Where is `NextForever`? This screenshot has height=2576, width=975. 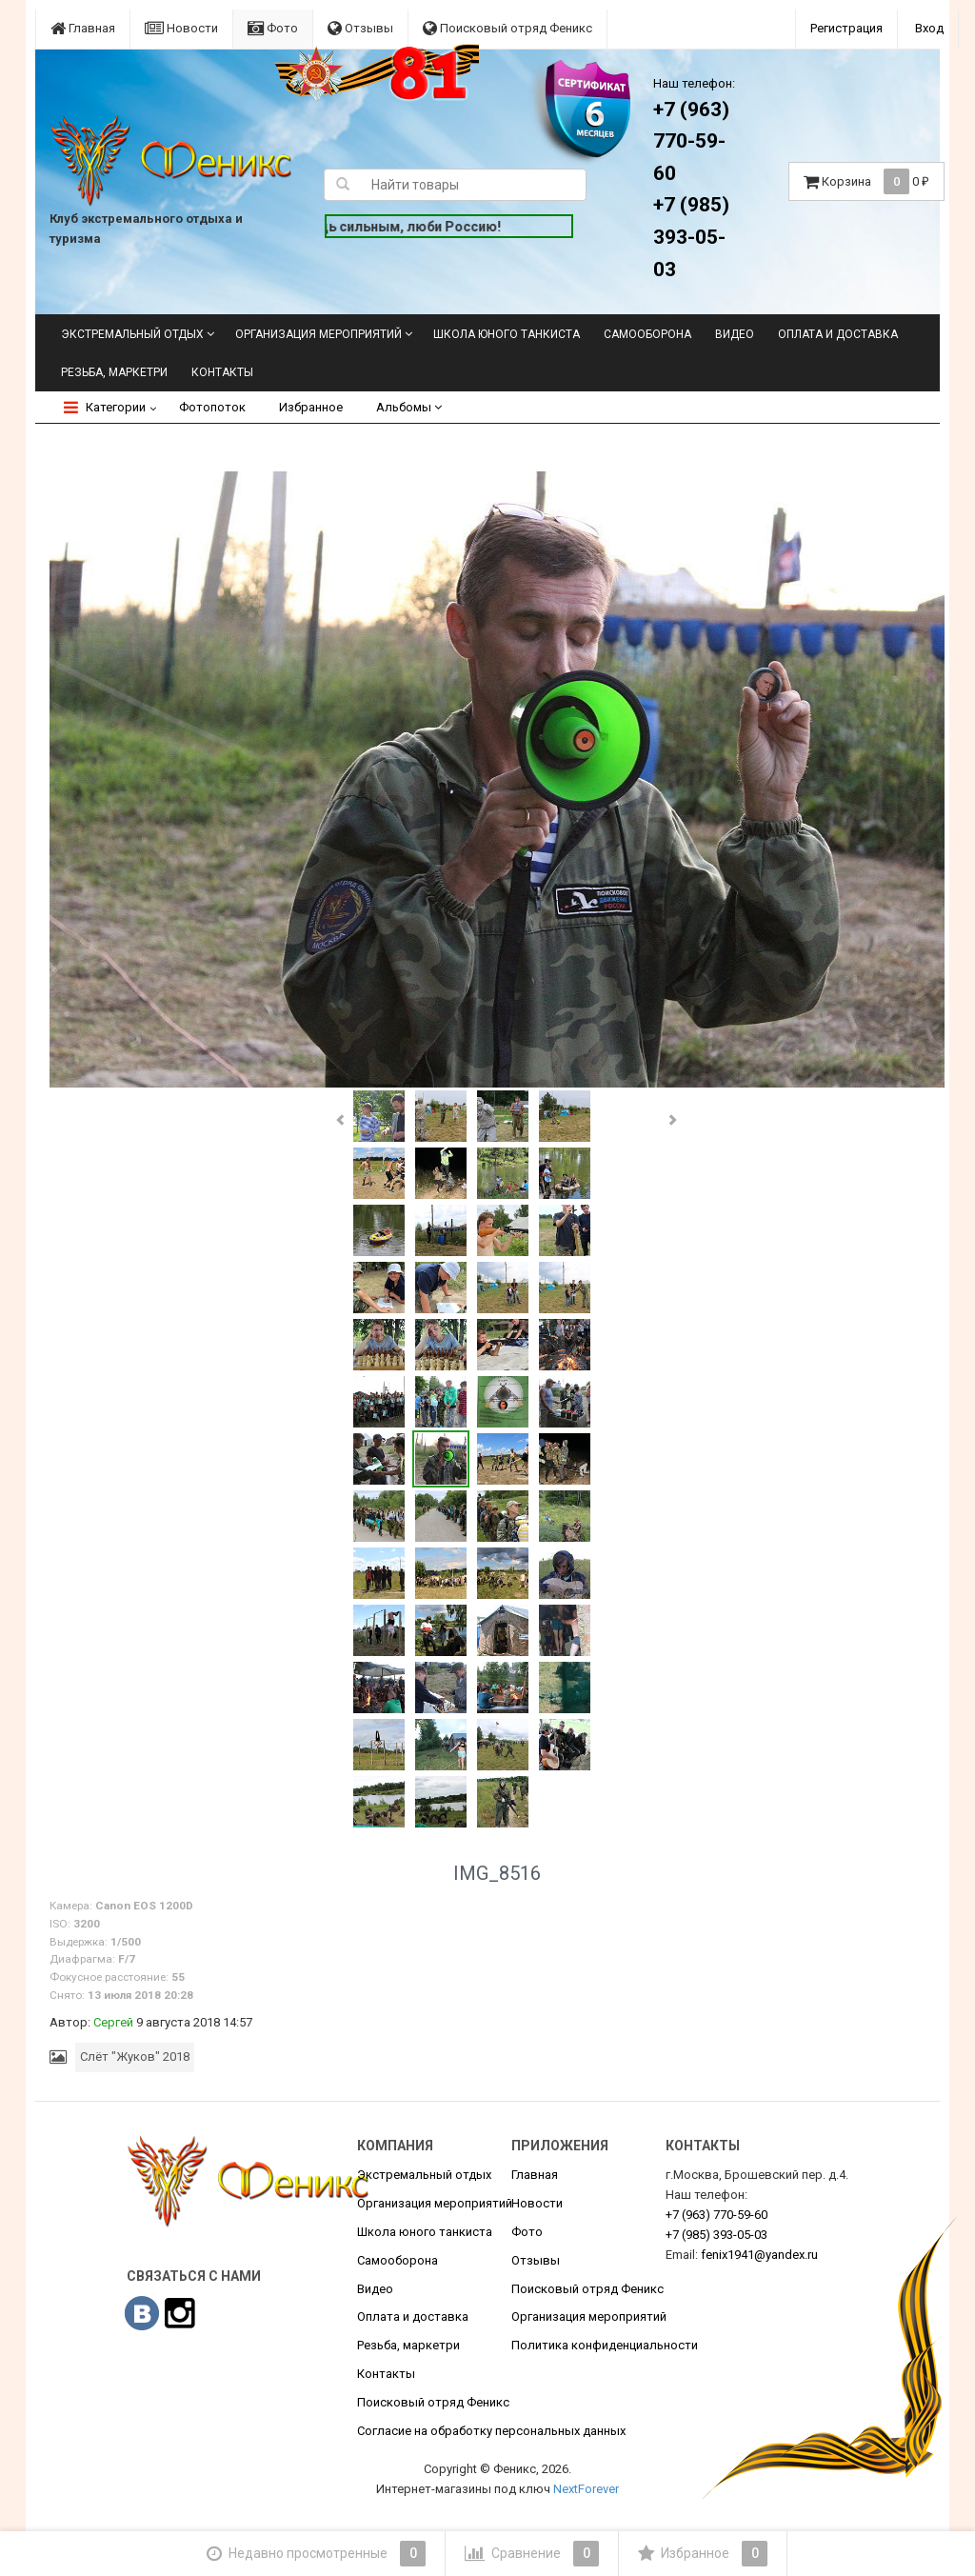 NextForever is located at coordinates (586, 2489).